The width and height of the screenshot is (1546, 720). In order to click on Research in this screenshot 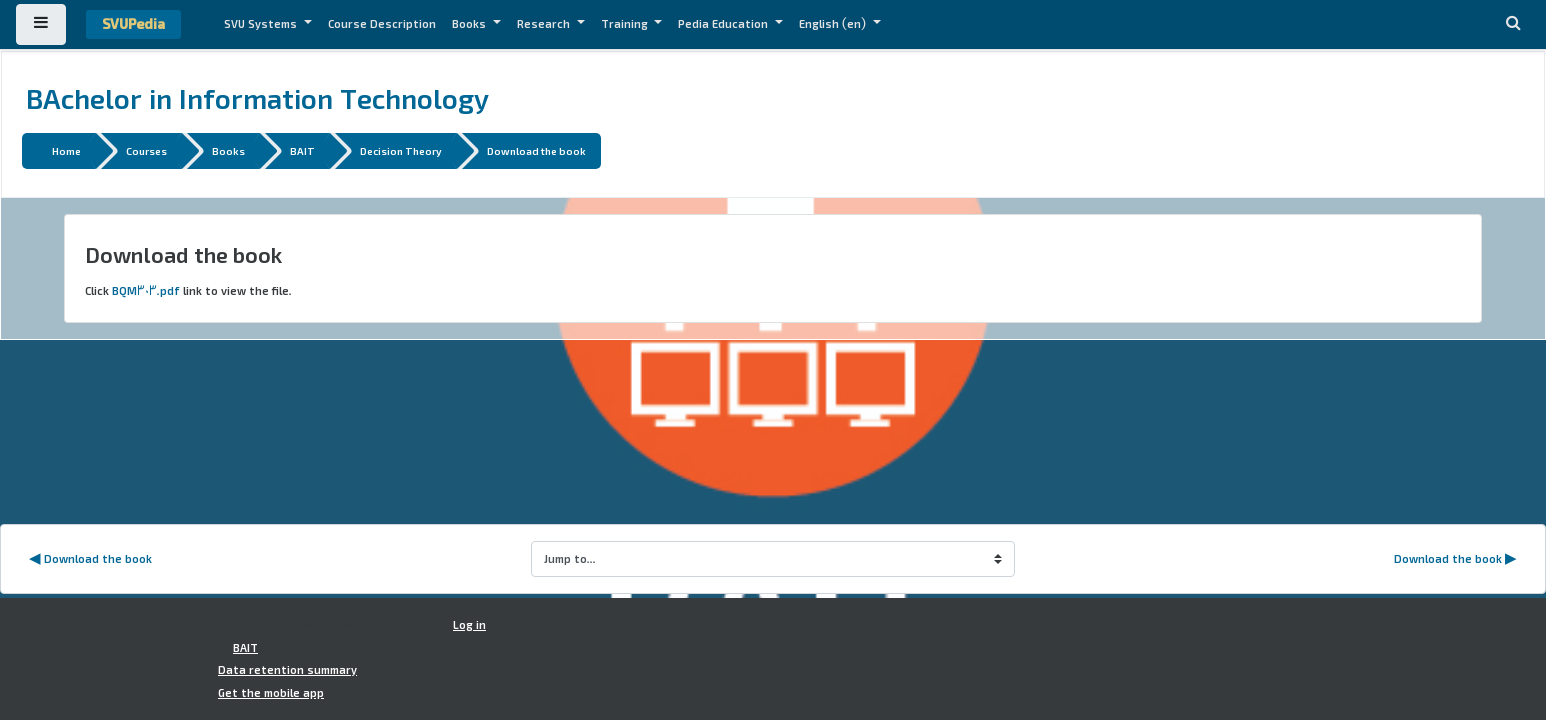, I will do `click(545, 24)`.